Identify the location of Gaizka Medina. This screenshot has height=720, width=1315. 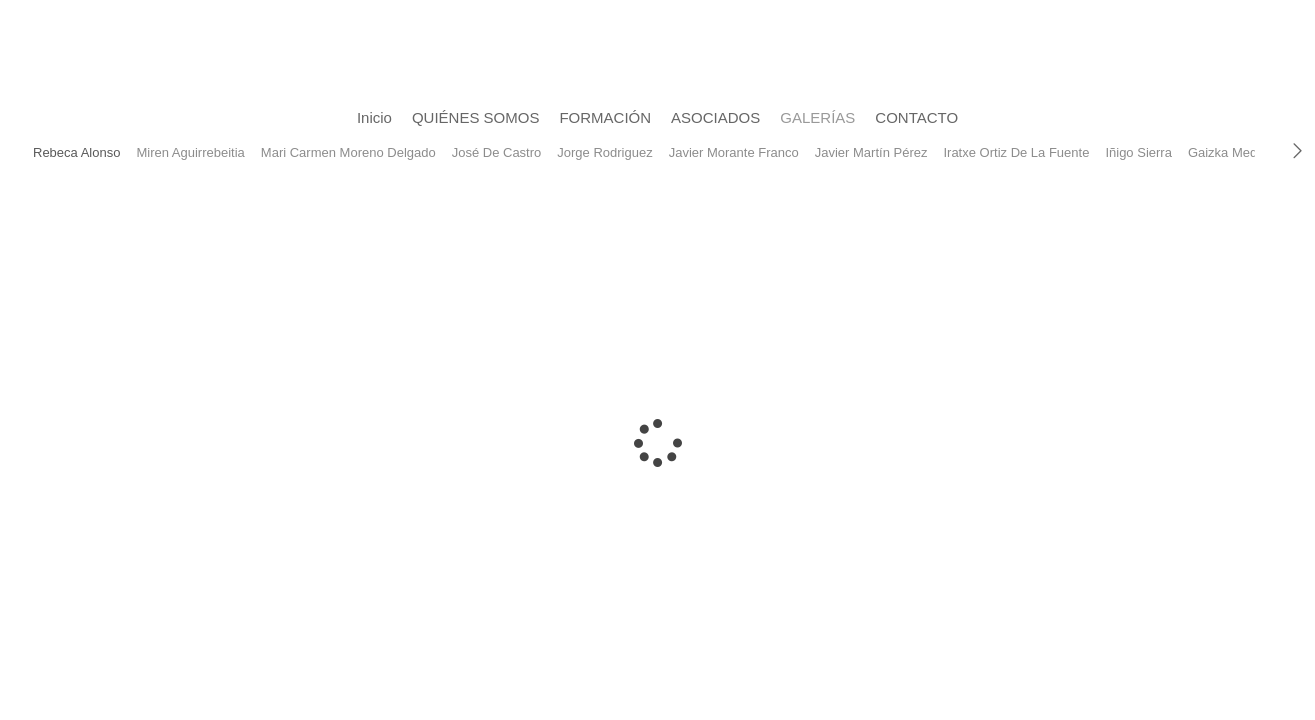
(1231, 152).